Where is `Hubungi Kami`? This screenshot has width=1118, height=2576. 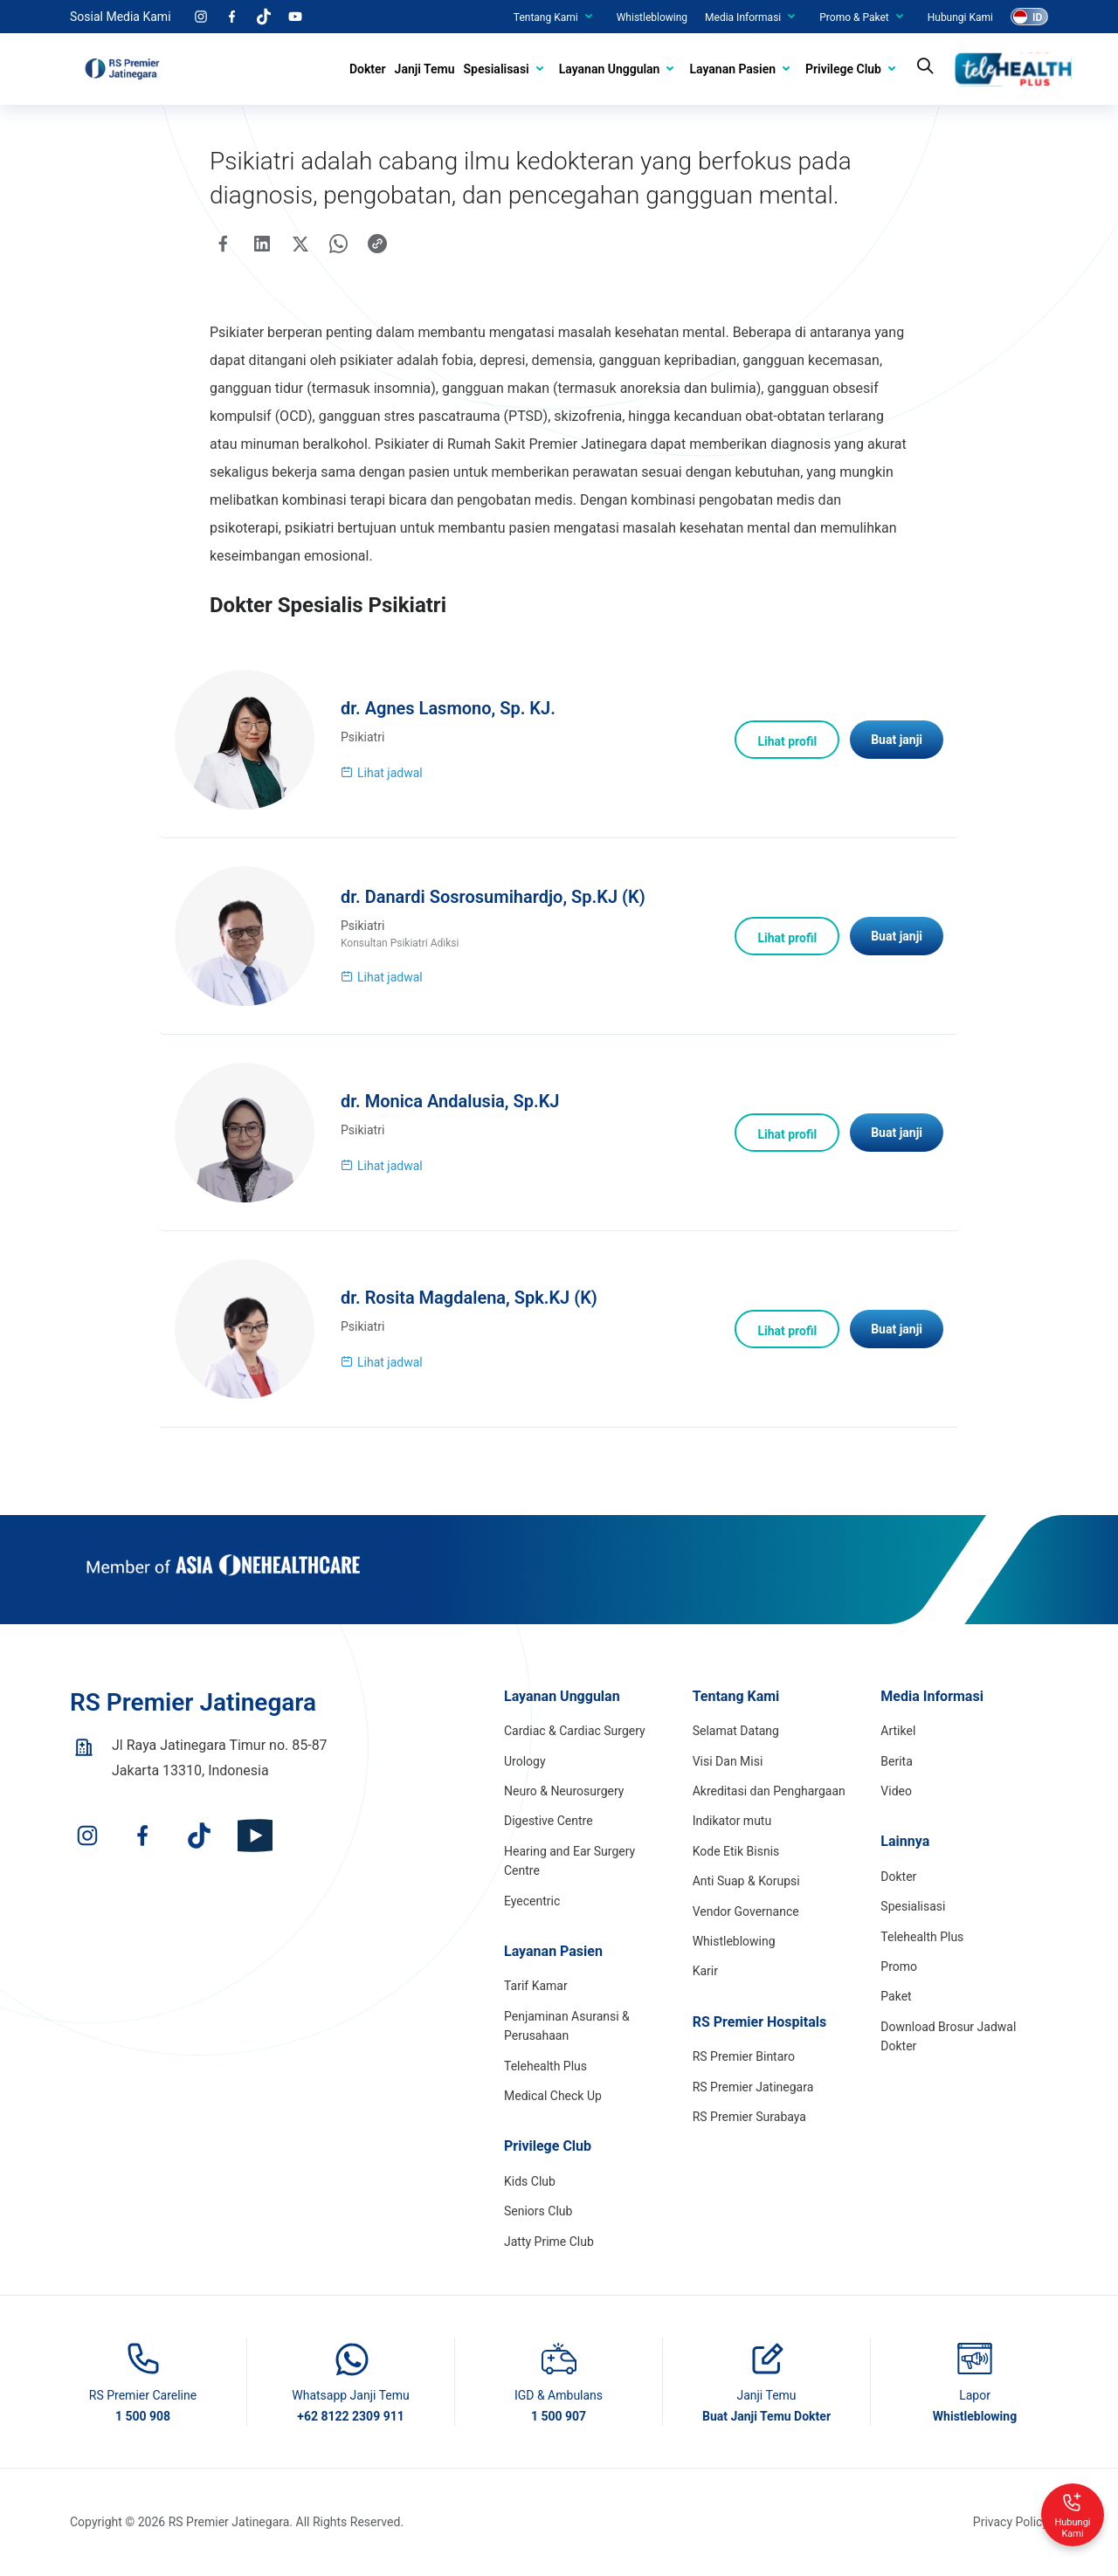
Hubungi Kami is located at coordinates (960, 17).